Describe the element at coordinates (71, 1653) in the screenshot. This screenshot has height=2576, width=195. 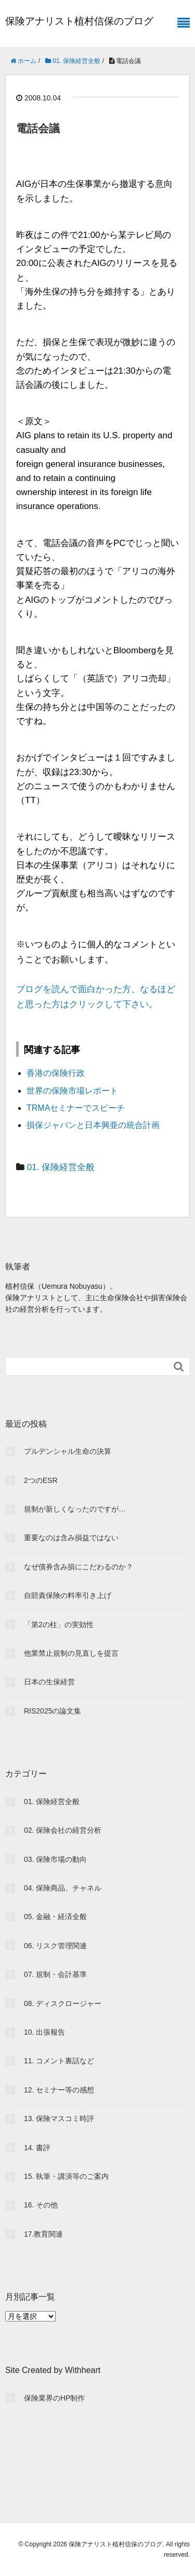
I see `他業禁止規制の見直しを提言` at that location.